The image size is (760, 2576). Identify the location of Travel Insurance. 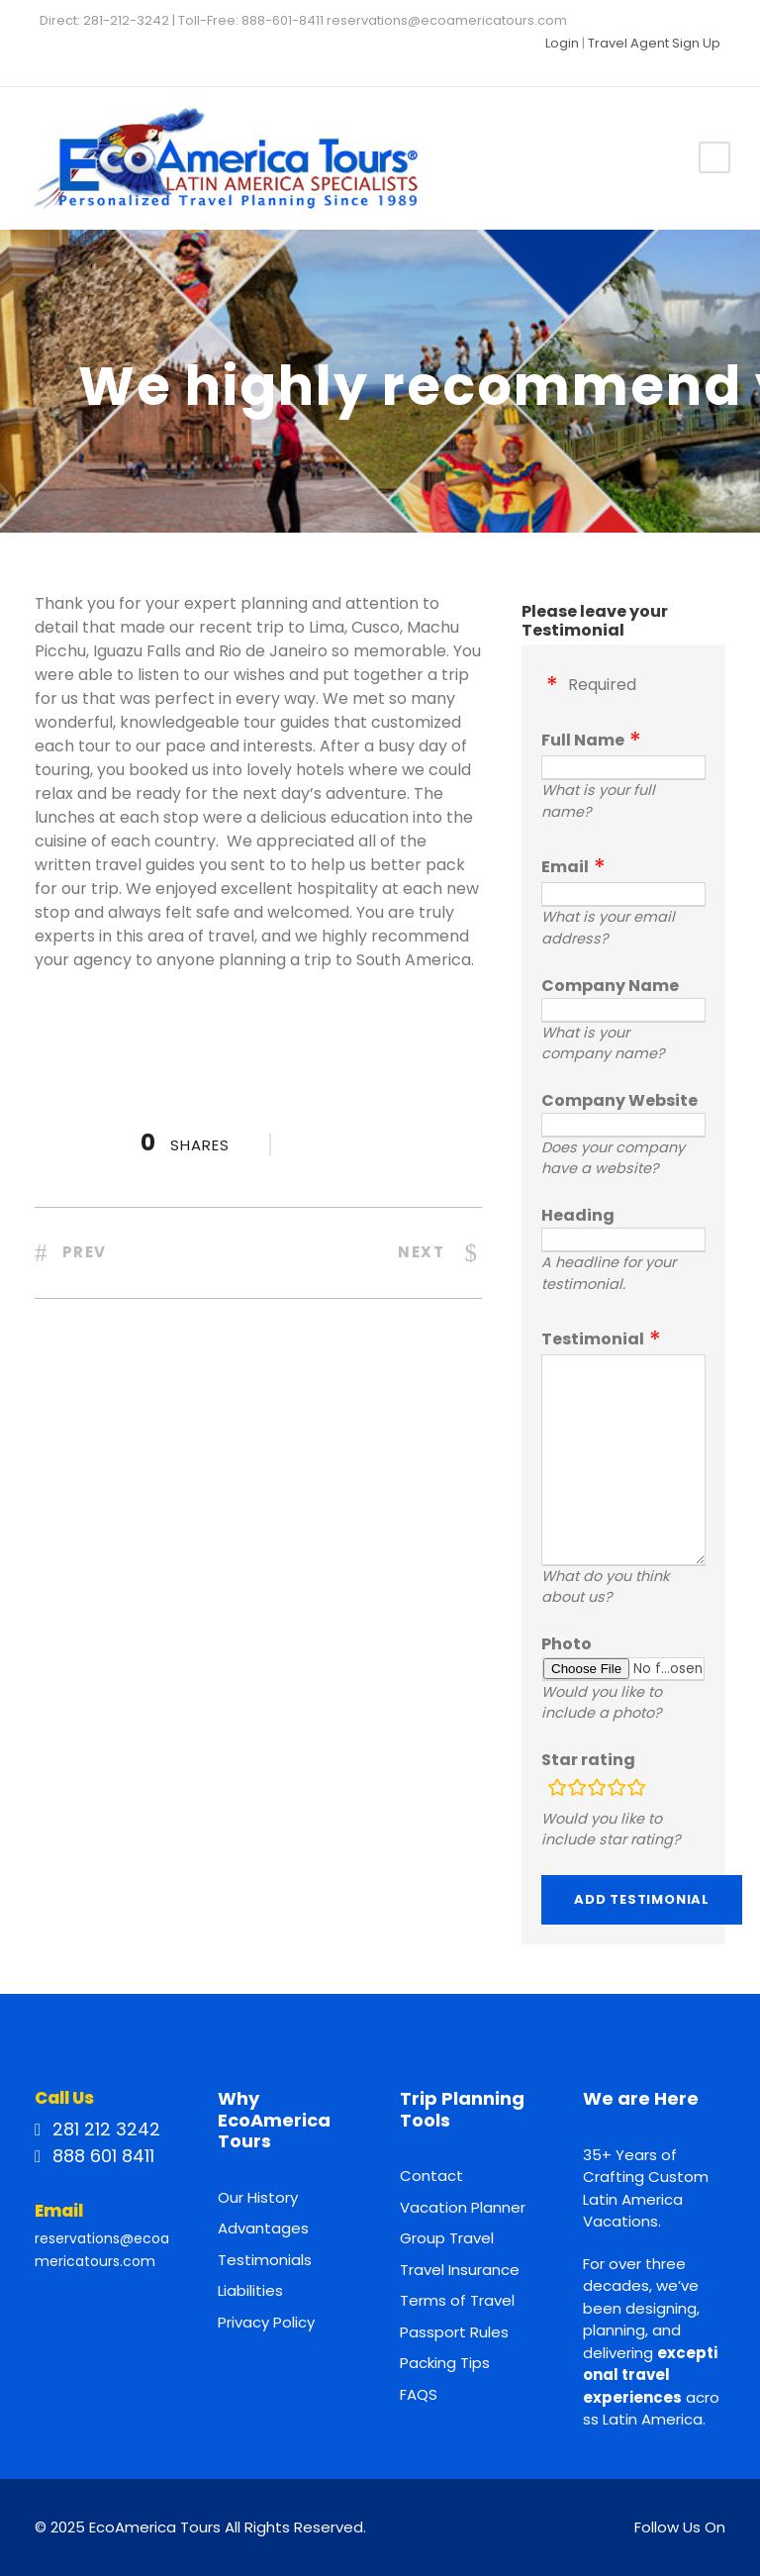
(460, 2269).